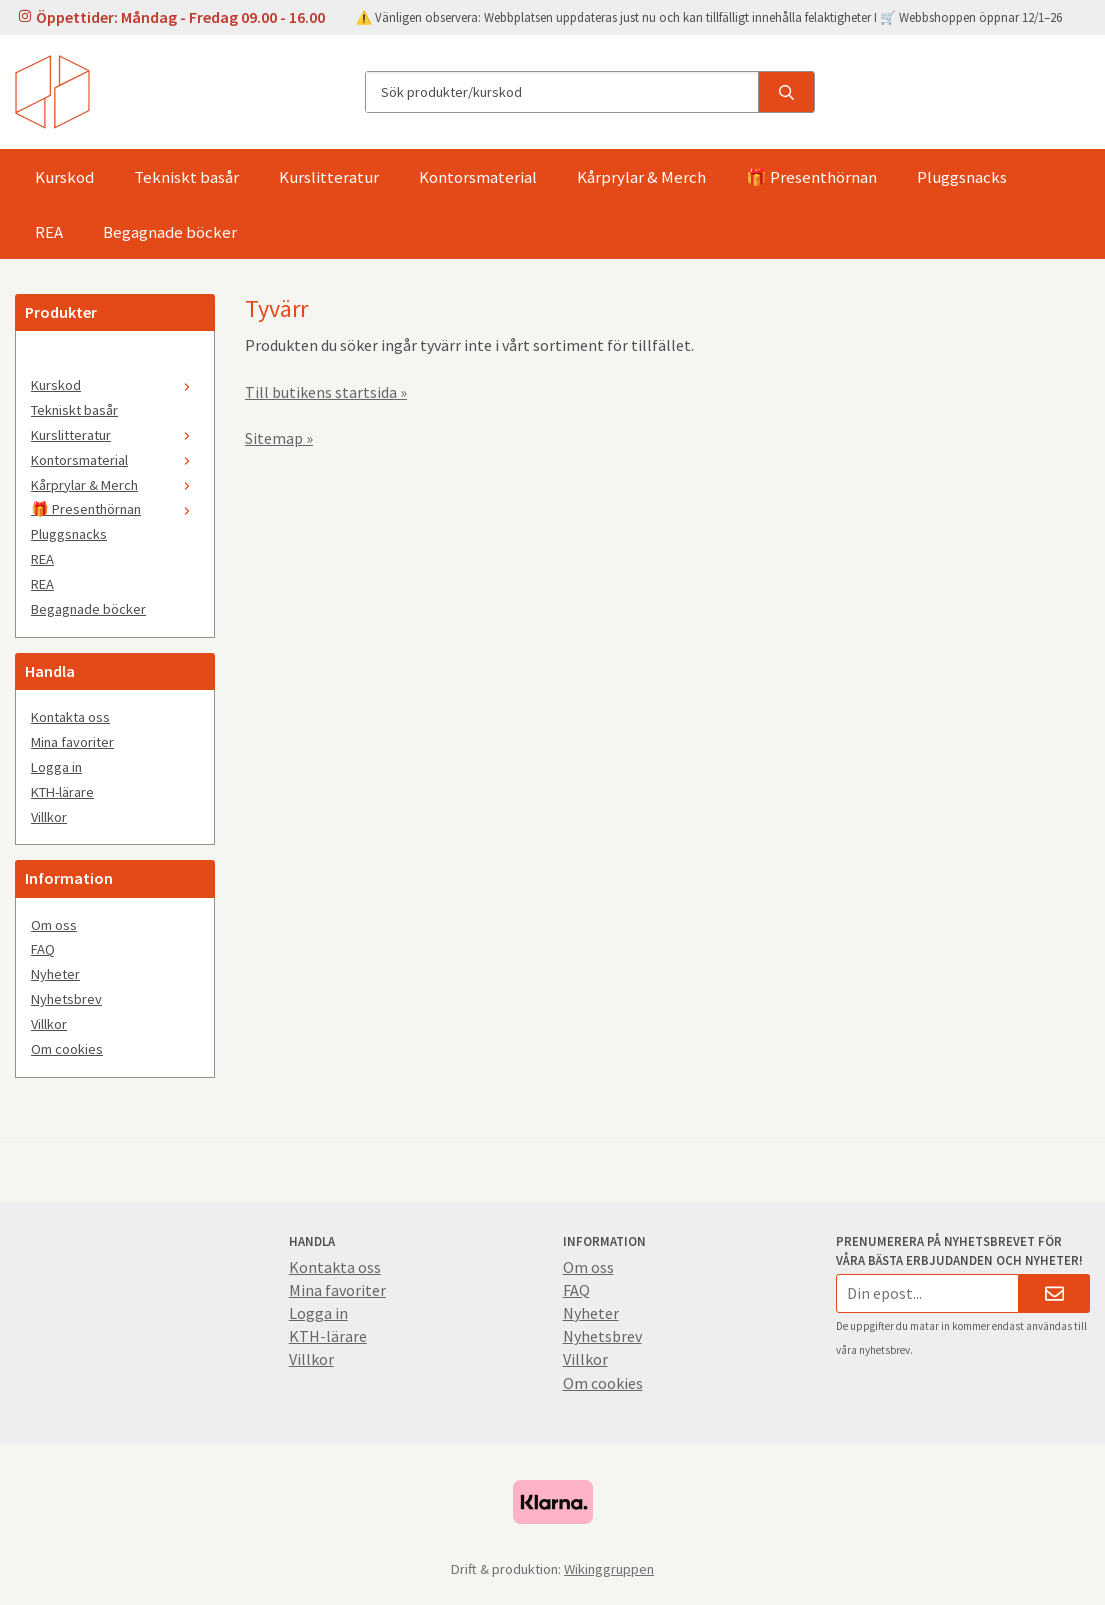 The width and height of the screenshot is (1105, 1605). Describe the element at coordinates (562, 92) in the screenshot. I see `[Sök produkter/kurskod]` at that location.